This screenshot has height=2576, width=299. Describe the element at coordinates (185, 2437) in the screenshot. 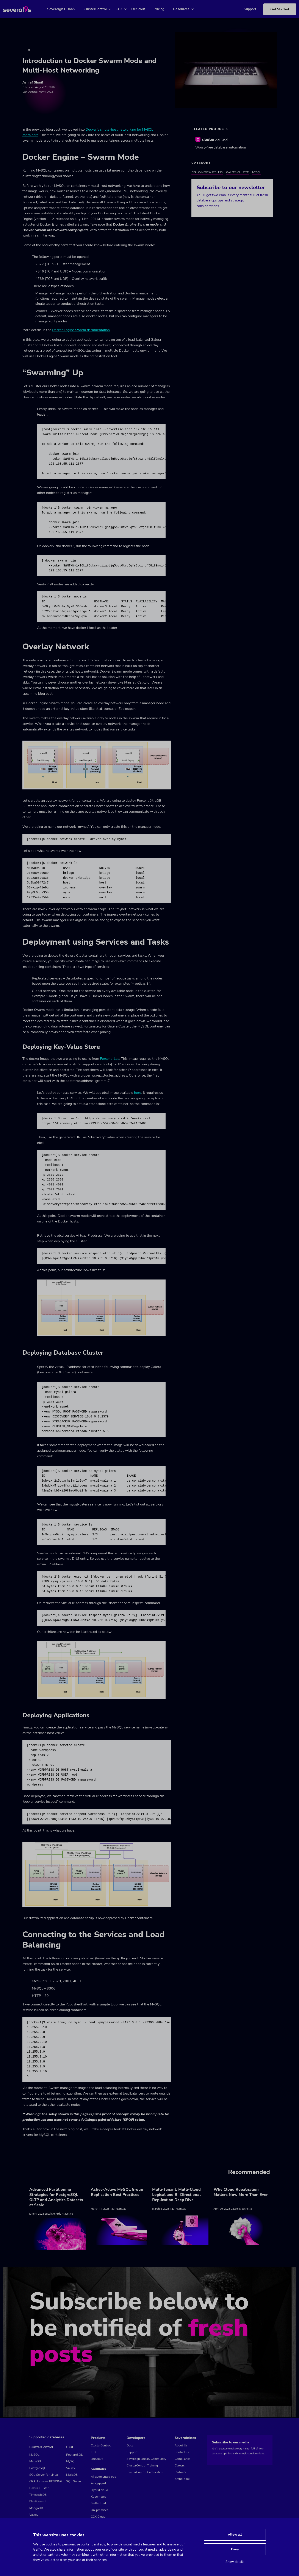

I see `Severalnines` at that location.